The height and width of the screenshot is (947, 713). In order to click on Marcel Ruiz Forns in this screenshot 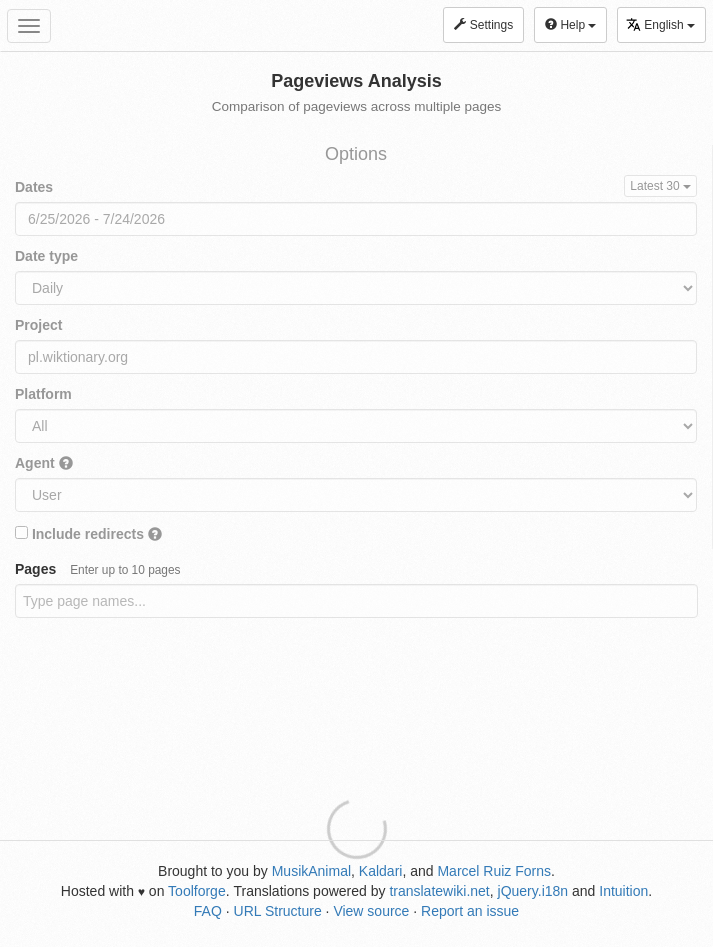, I will do `click(494, 871)`.